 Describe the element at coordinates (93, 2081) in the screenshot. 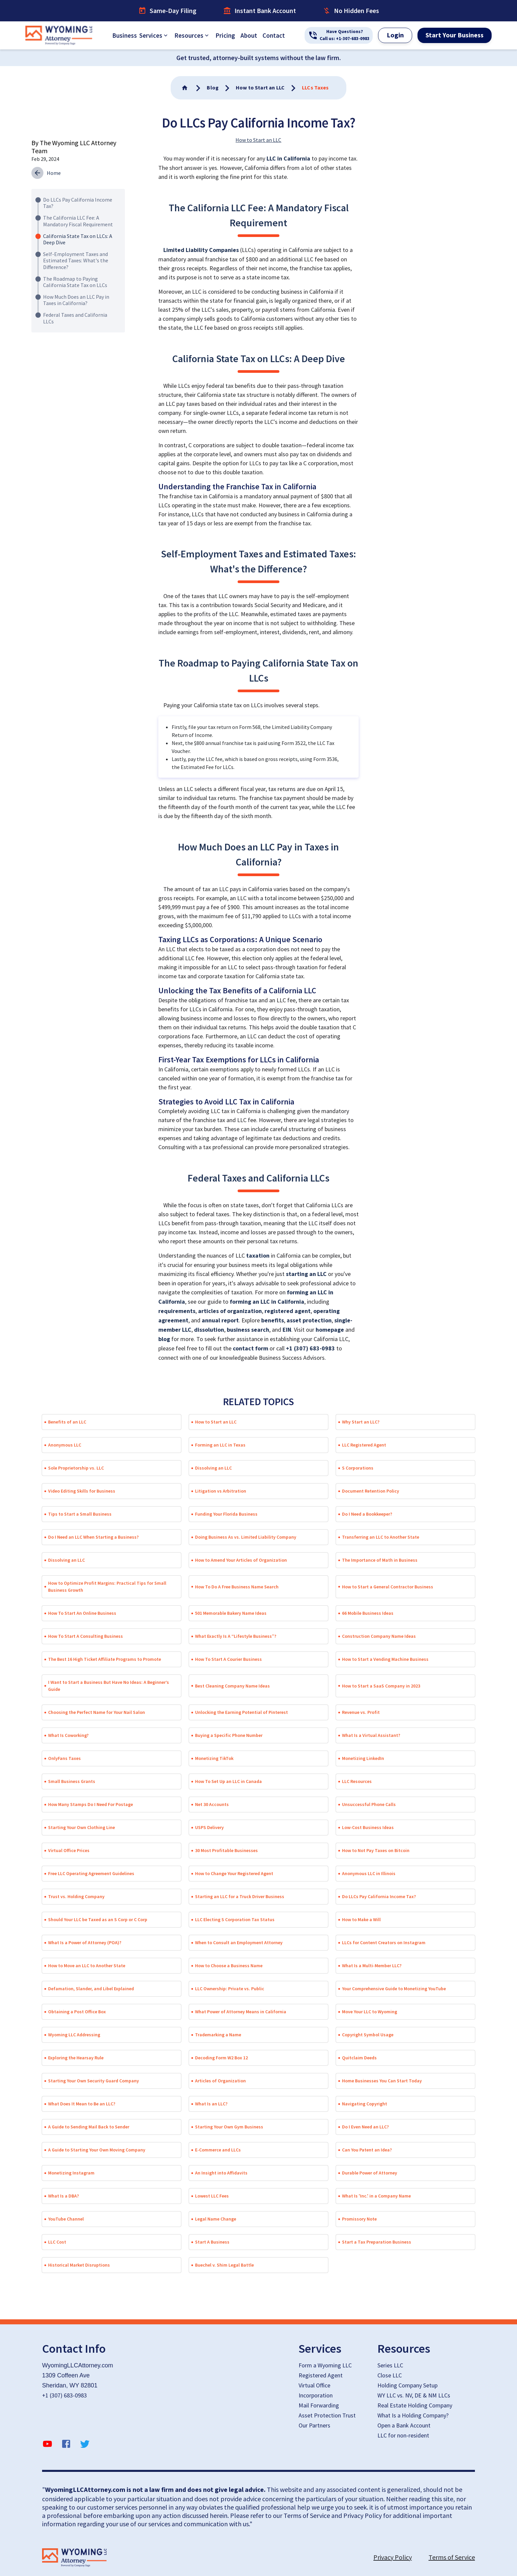

I see `Starting Your Own Security Guard Company [button]` at that location.